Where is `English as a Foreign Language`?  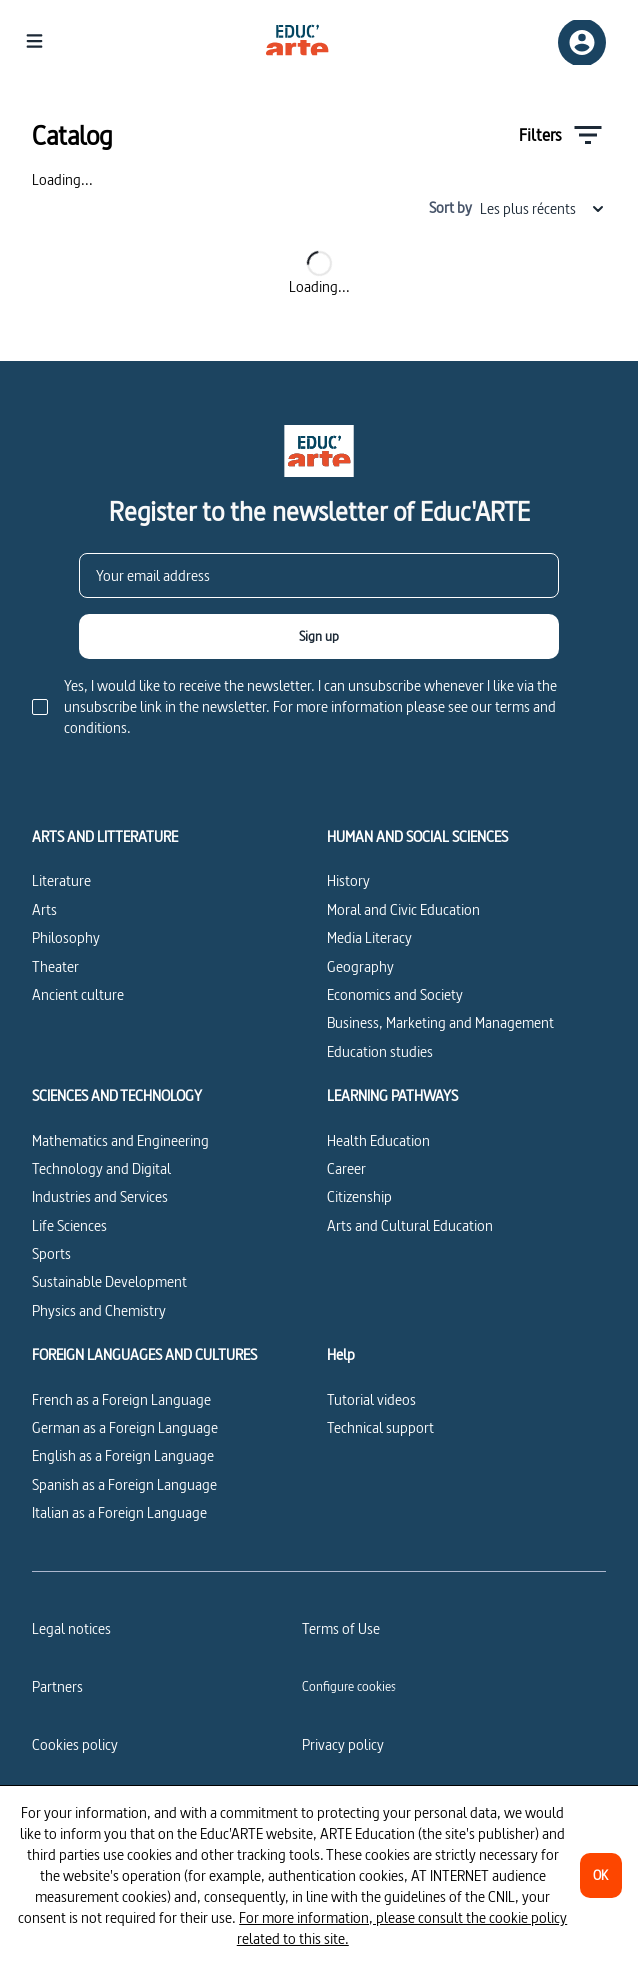
English as a Foreign Language is located at coordinates (123, 1455).